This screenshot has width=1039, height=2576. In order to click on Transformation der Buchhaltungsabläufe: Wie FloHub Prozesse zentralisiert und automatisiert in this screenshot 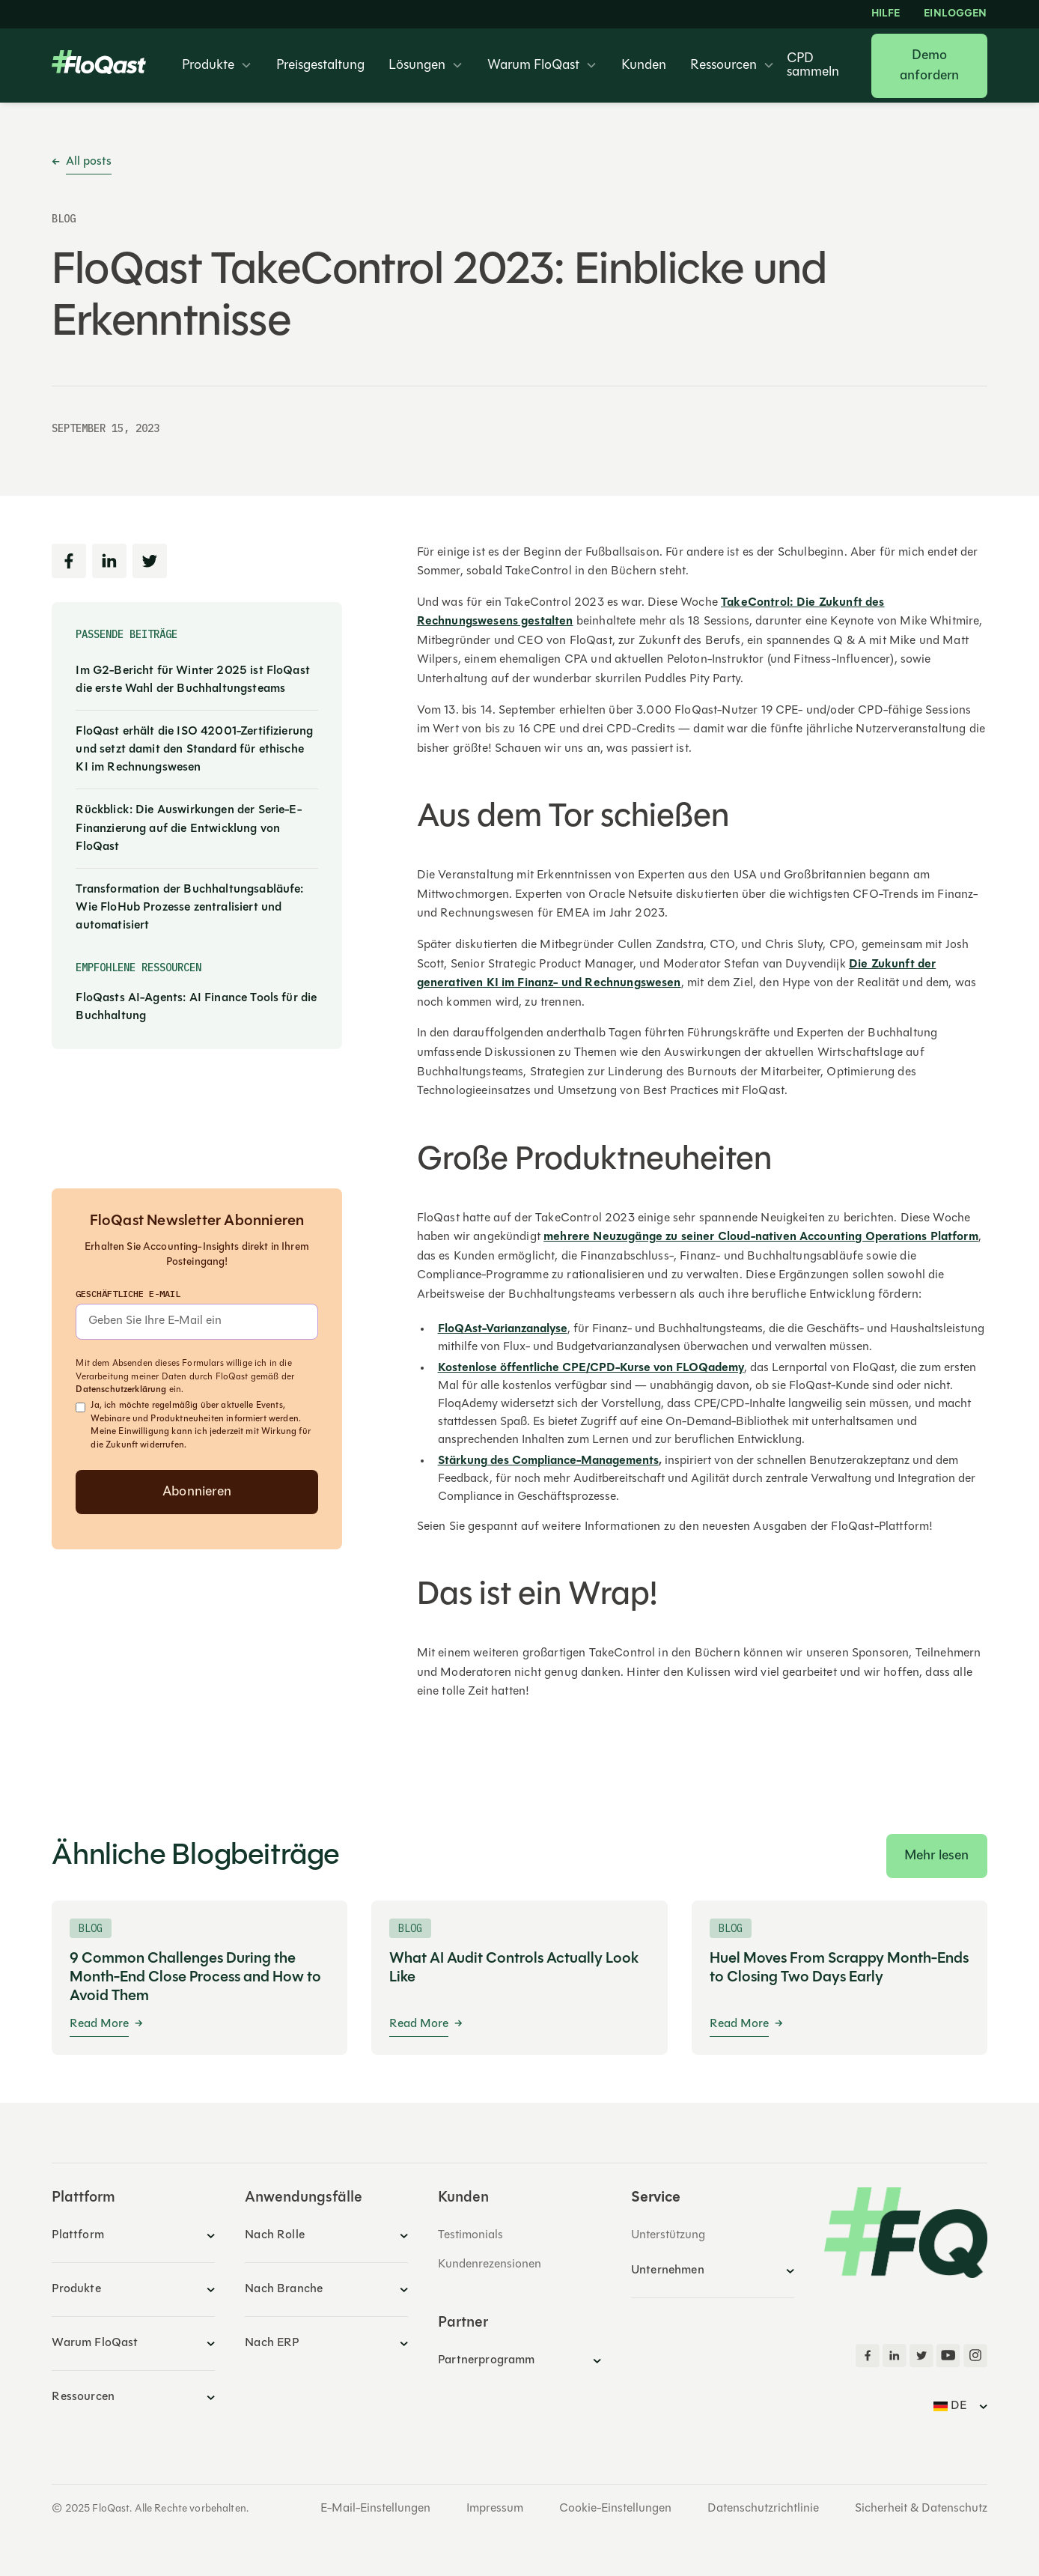, I will do `click(189, 908)`.